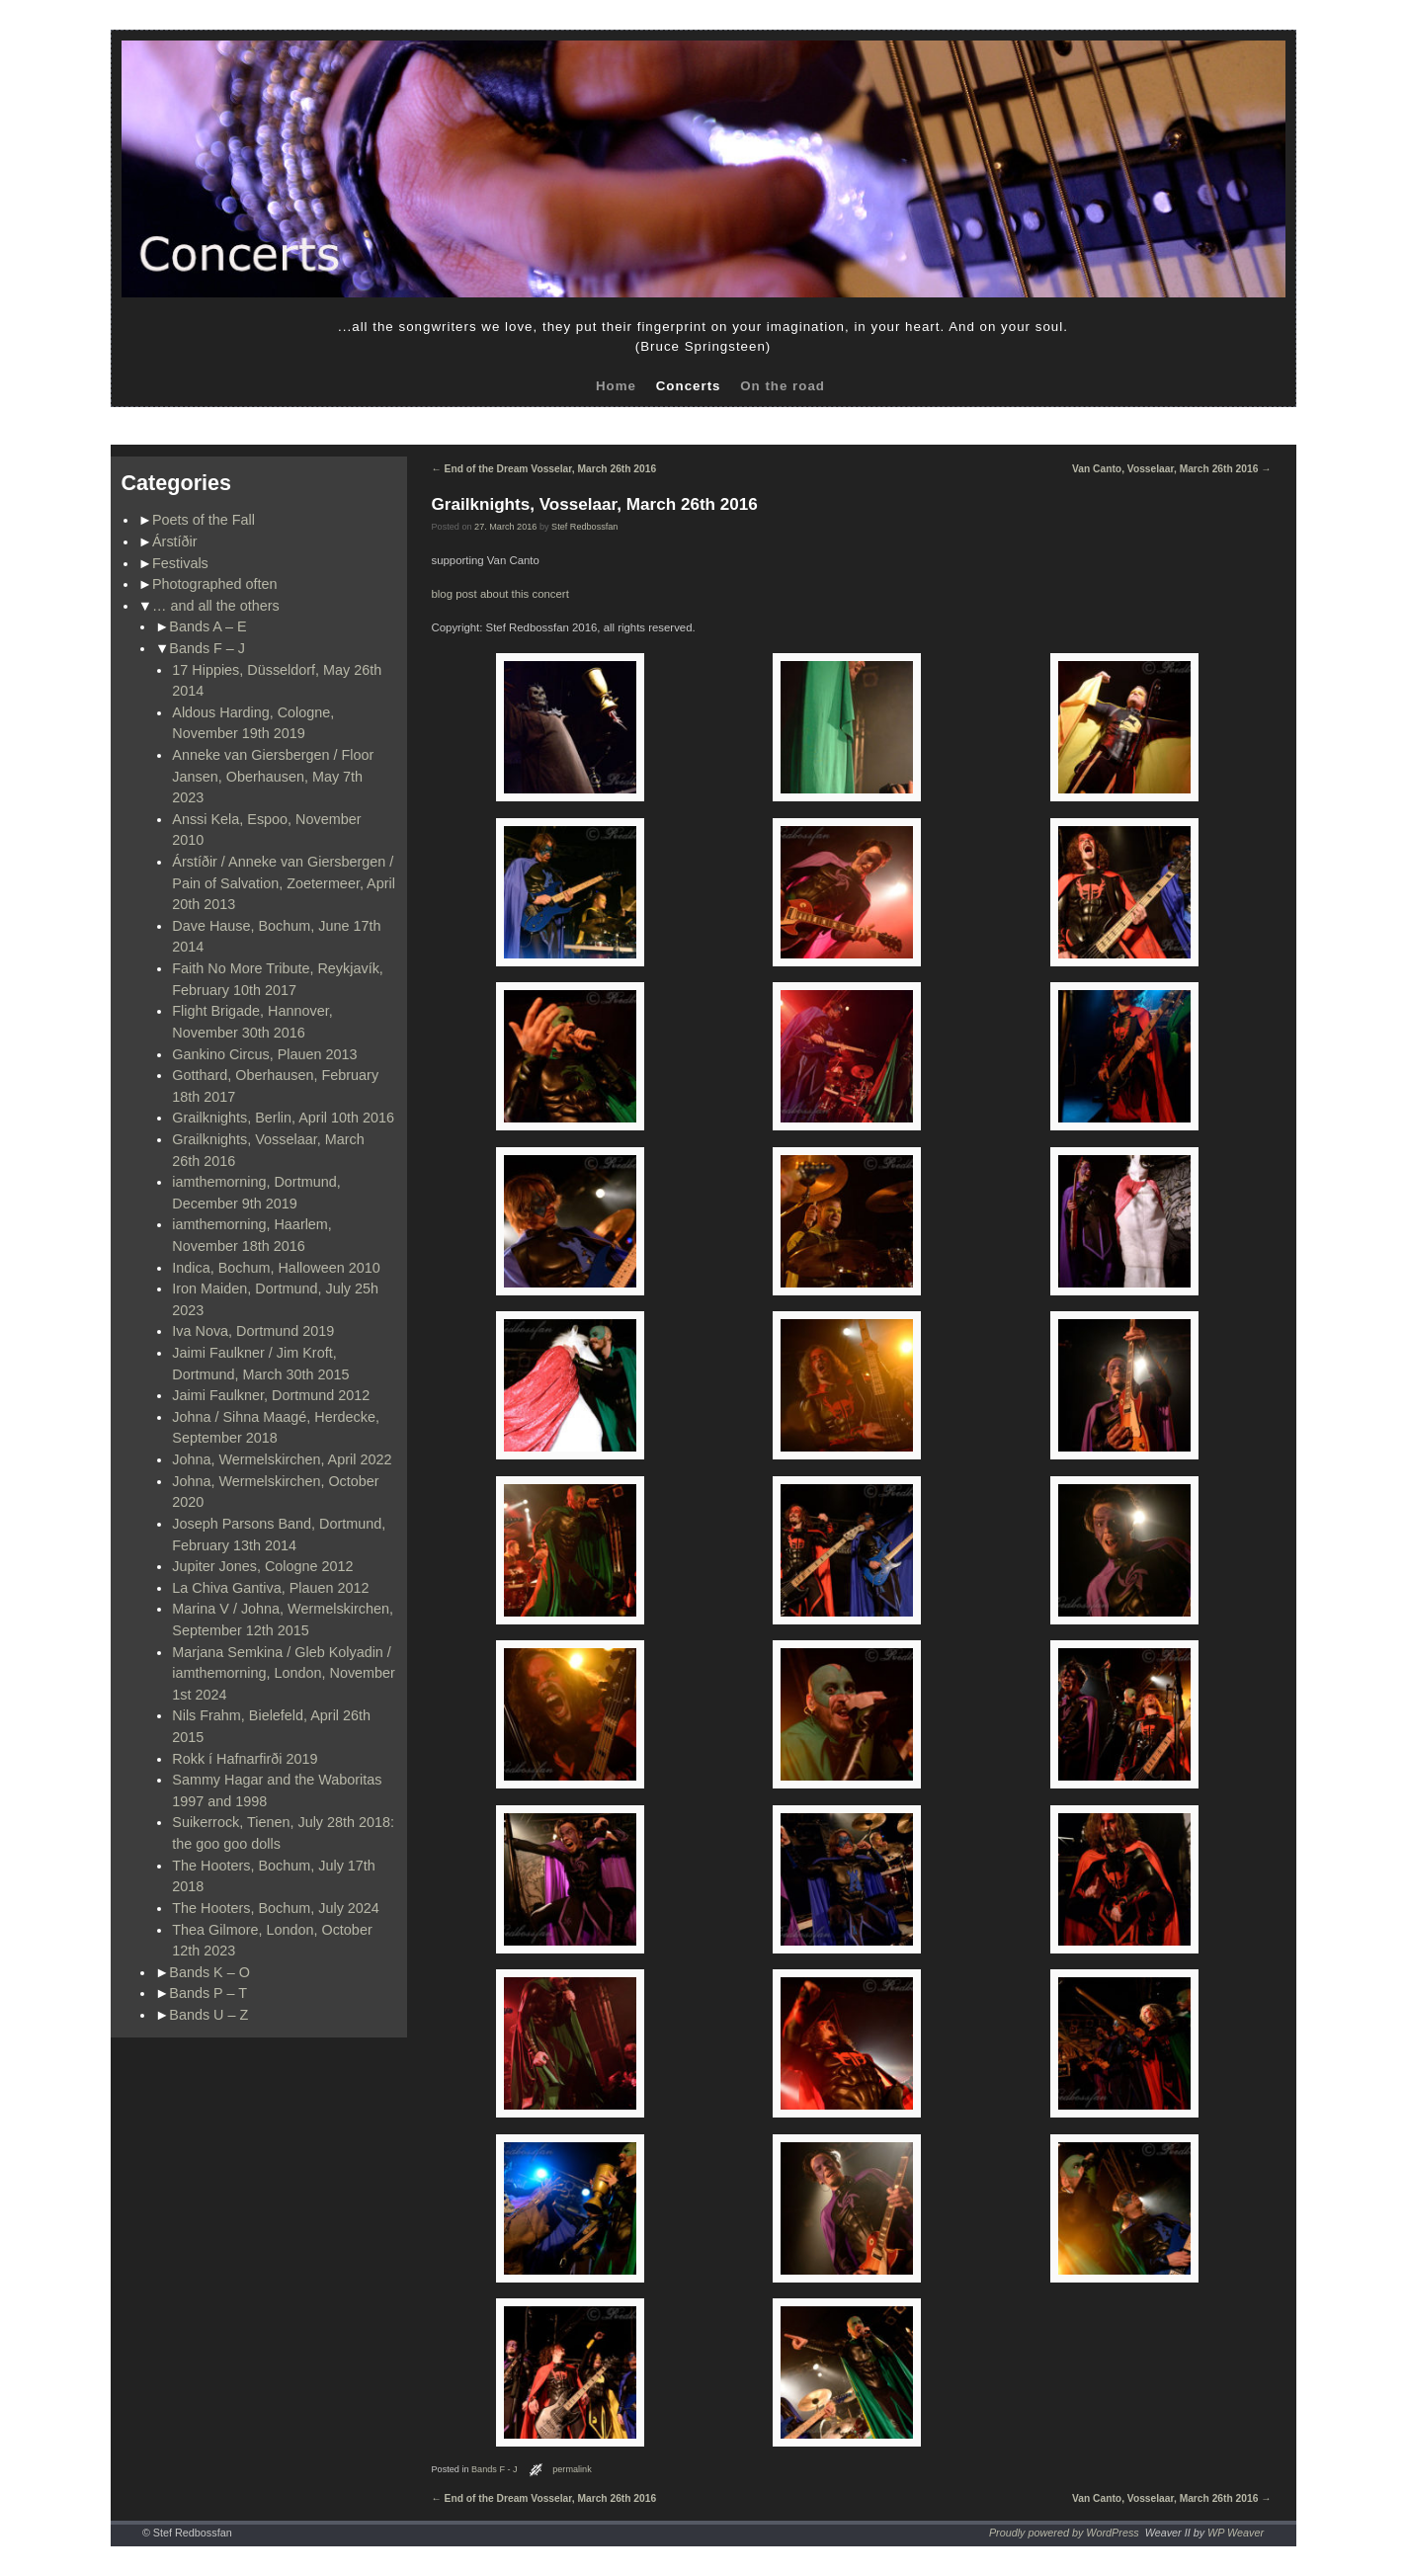 This screenshot has width=1406, height=2576. What do you see at coordinates (270, 1588) in the screenshot?
I see `La Chiva Gantiva, Plauen 2012` at bounding box center [270, 1588].